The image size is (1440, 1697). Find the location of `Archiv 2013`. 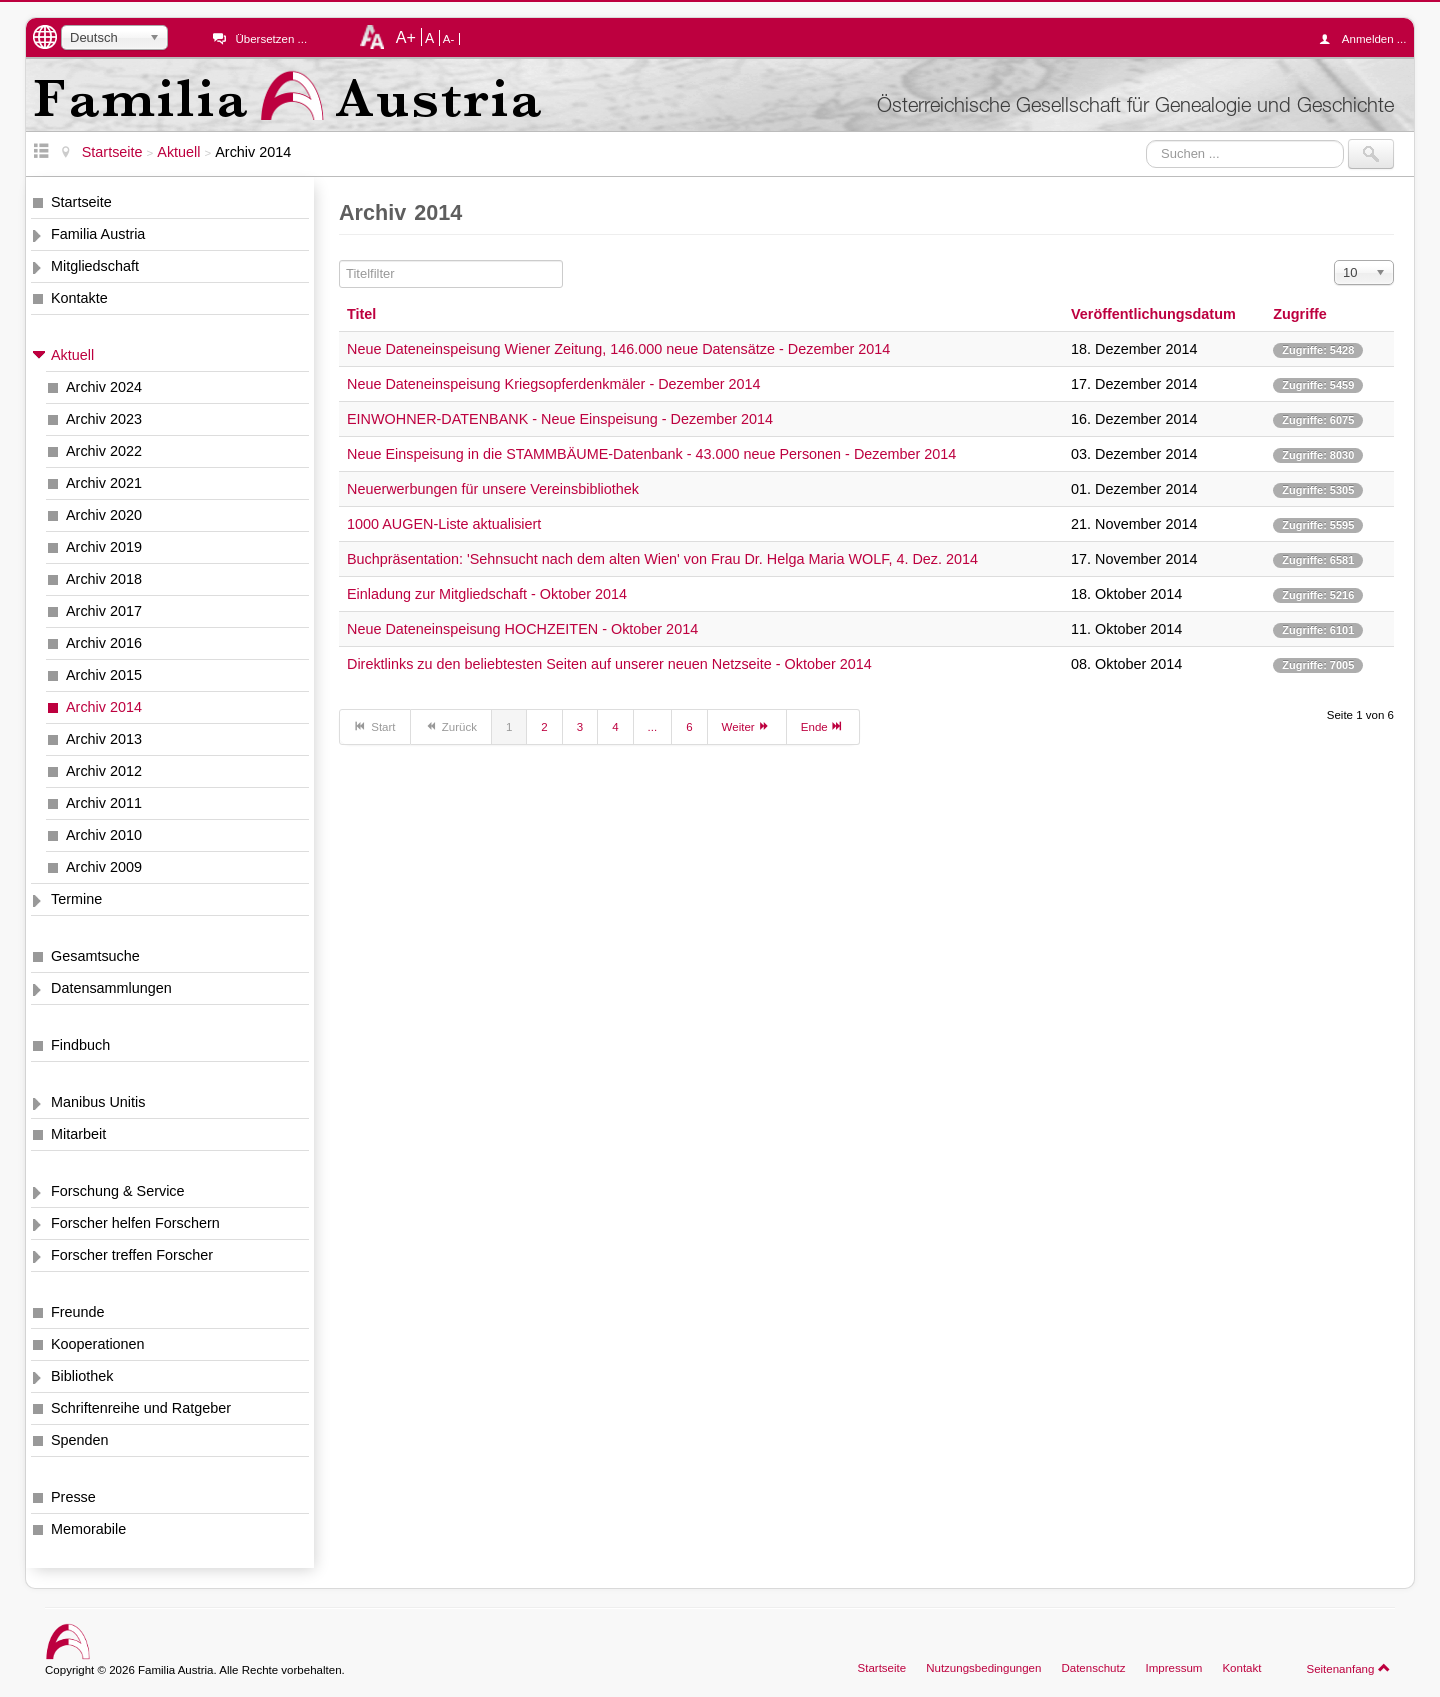

Archiv 2013 is located at coordinates (104, 739).